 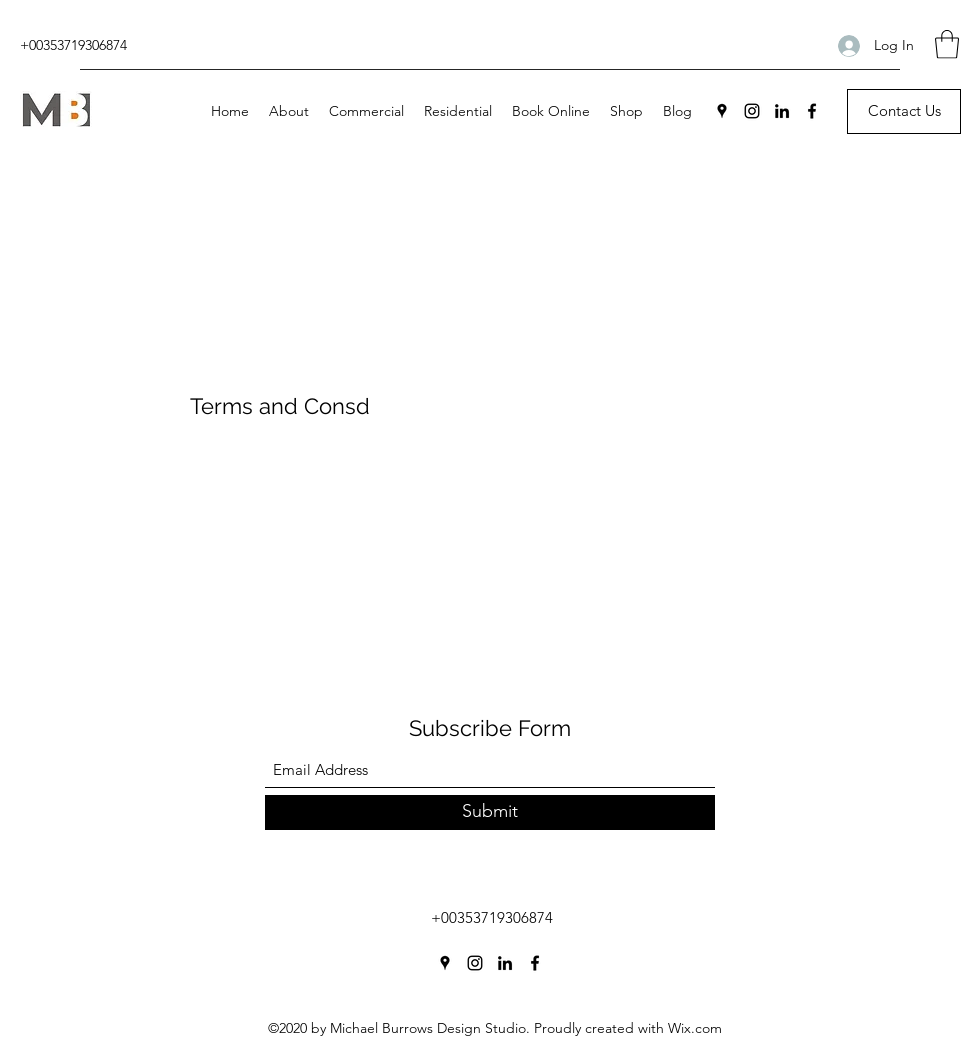 I want to click on [Contact Us], so click(x=904, y=111).